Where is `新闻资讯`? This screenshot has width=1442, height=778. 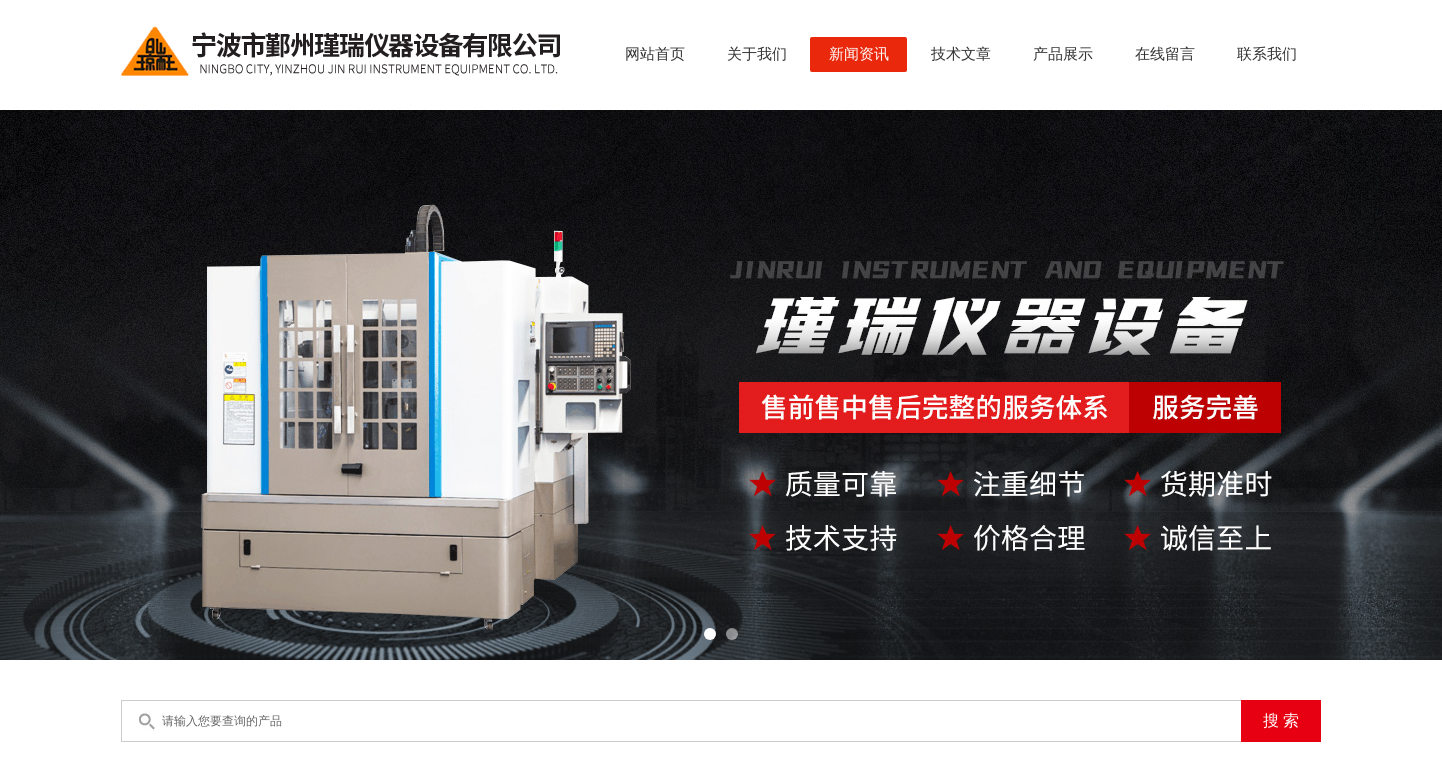
新闻资讯 is located at coordinates (859, 54).